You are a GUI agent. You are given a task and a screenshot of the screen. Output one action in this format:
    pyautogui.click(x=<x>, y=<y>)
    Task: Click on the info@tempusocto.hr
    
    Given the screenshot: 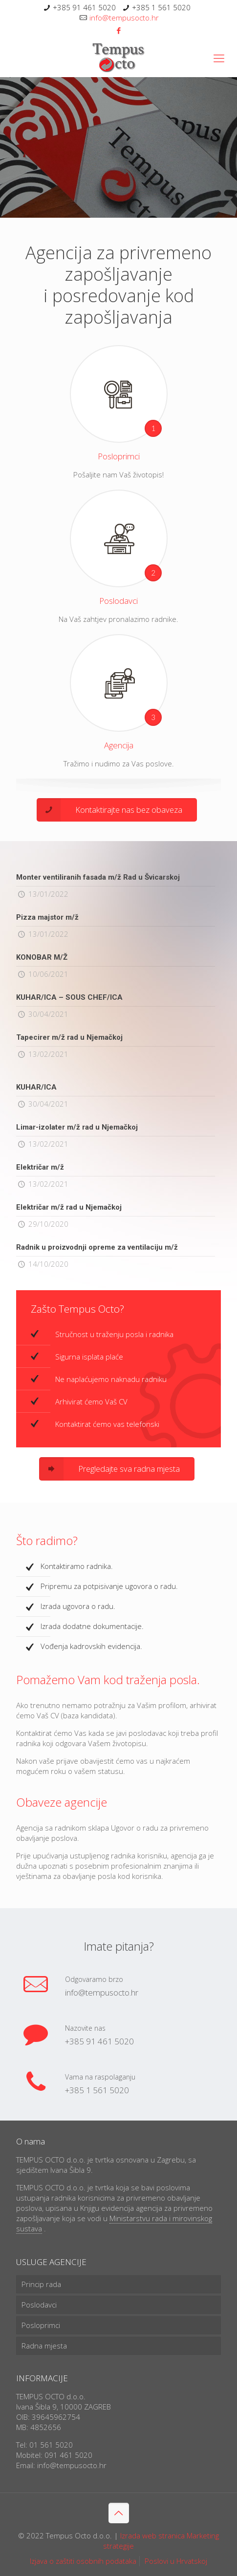 What is the action you would take?
    pyautogui.click(x=124, y=17)
    